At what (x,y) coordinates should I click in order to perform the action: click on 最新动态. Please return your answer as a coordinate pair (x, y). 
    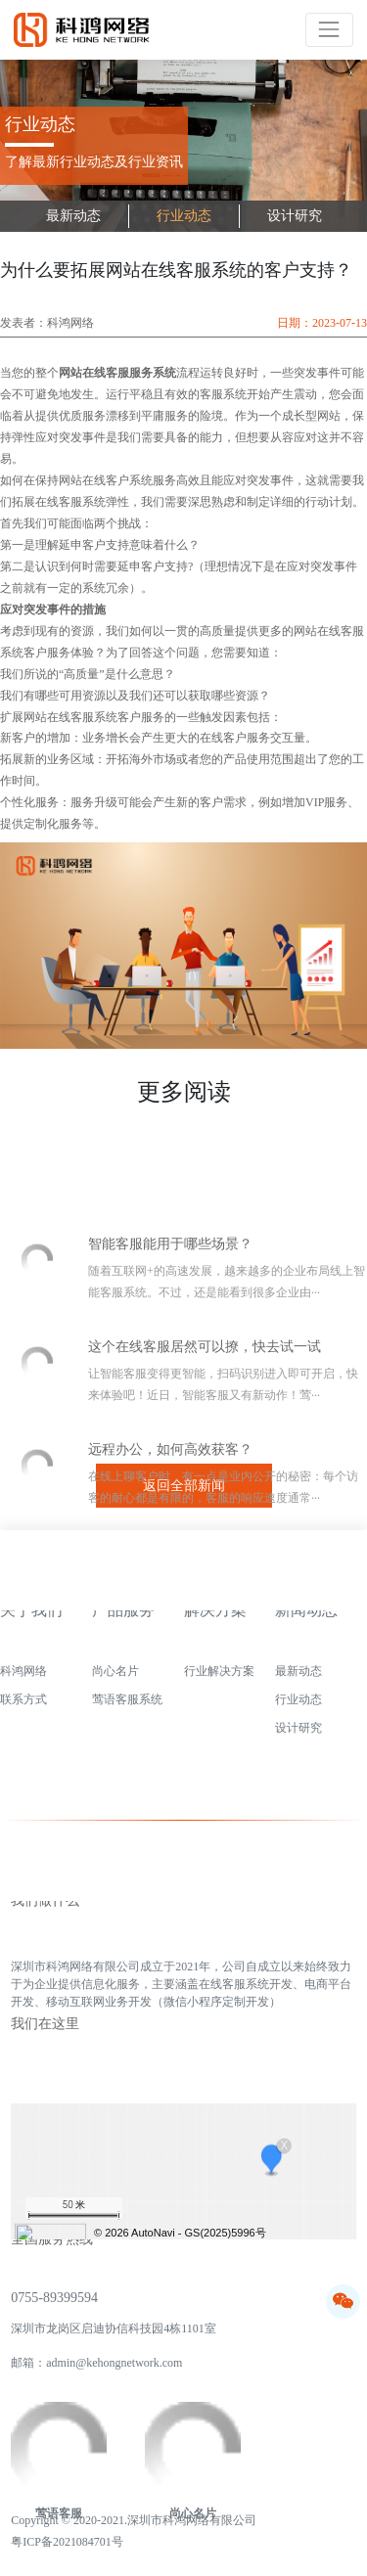
    Looking at the image, I should click on (73, 215).